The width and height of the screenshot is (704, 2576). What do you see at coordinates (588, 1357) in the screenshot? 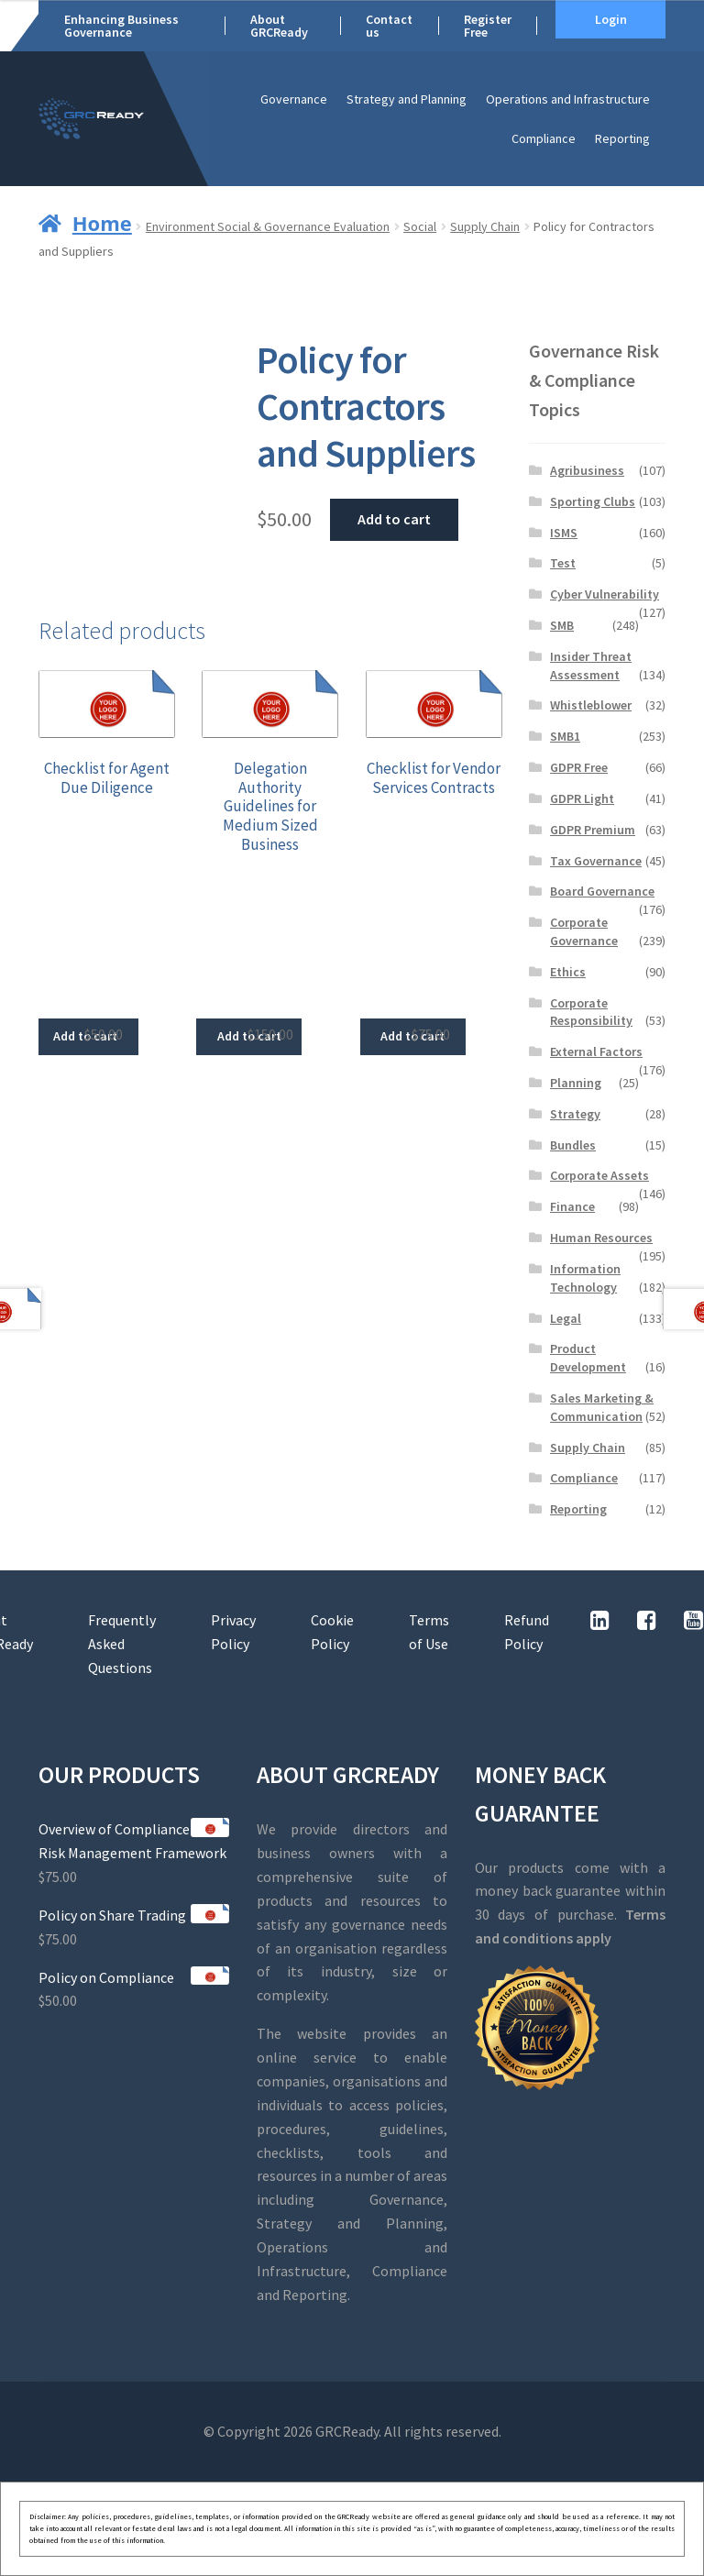
I see `Product Development` at bounding box center [588, 1357].